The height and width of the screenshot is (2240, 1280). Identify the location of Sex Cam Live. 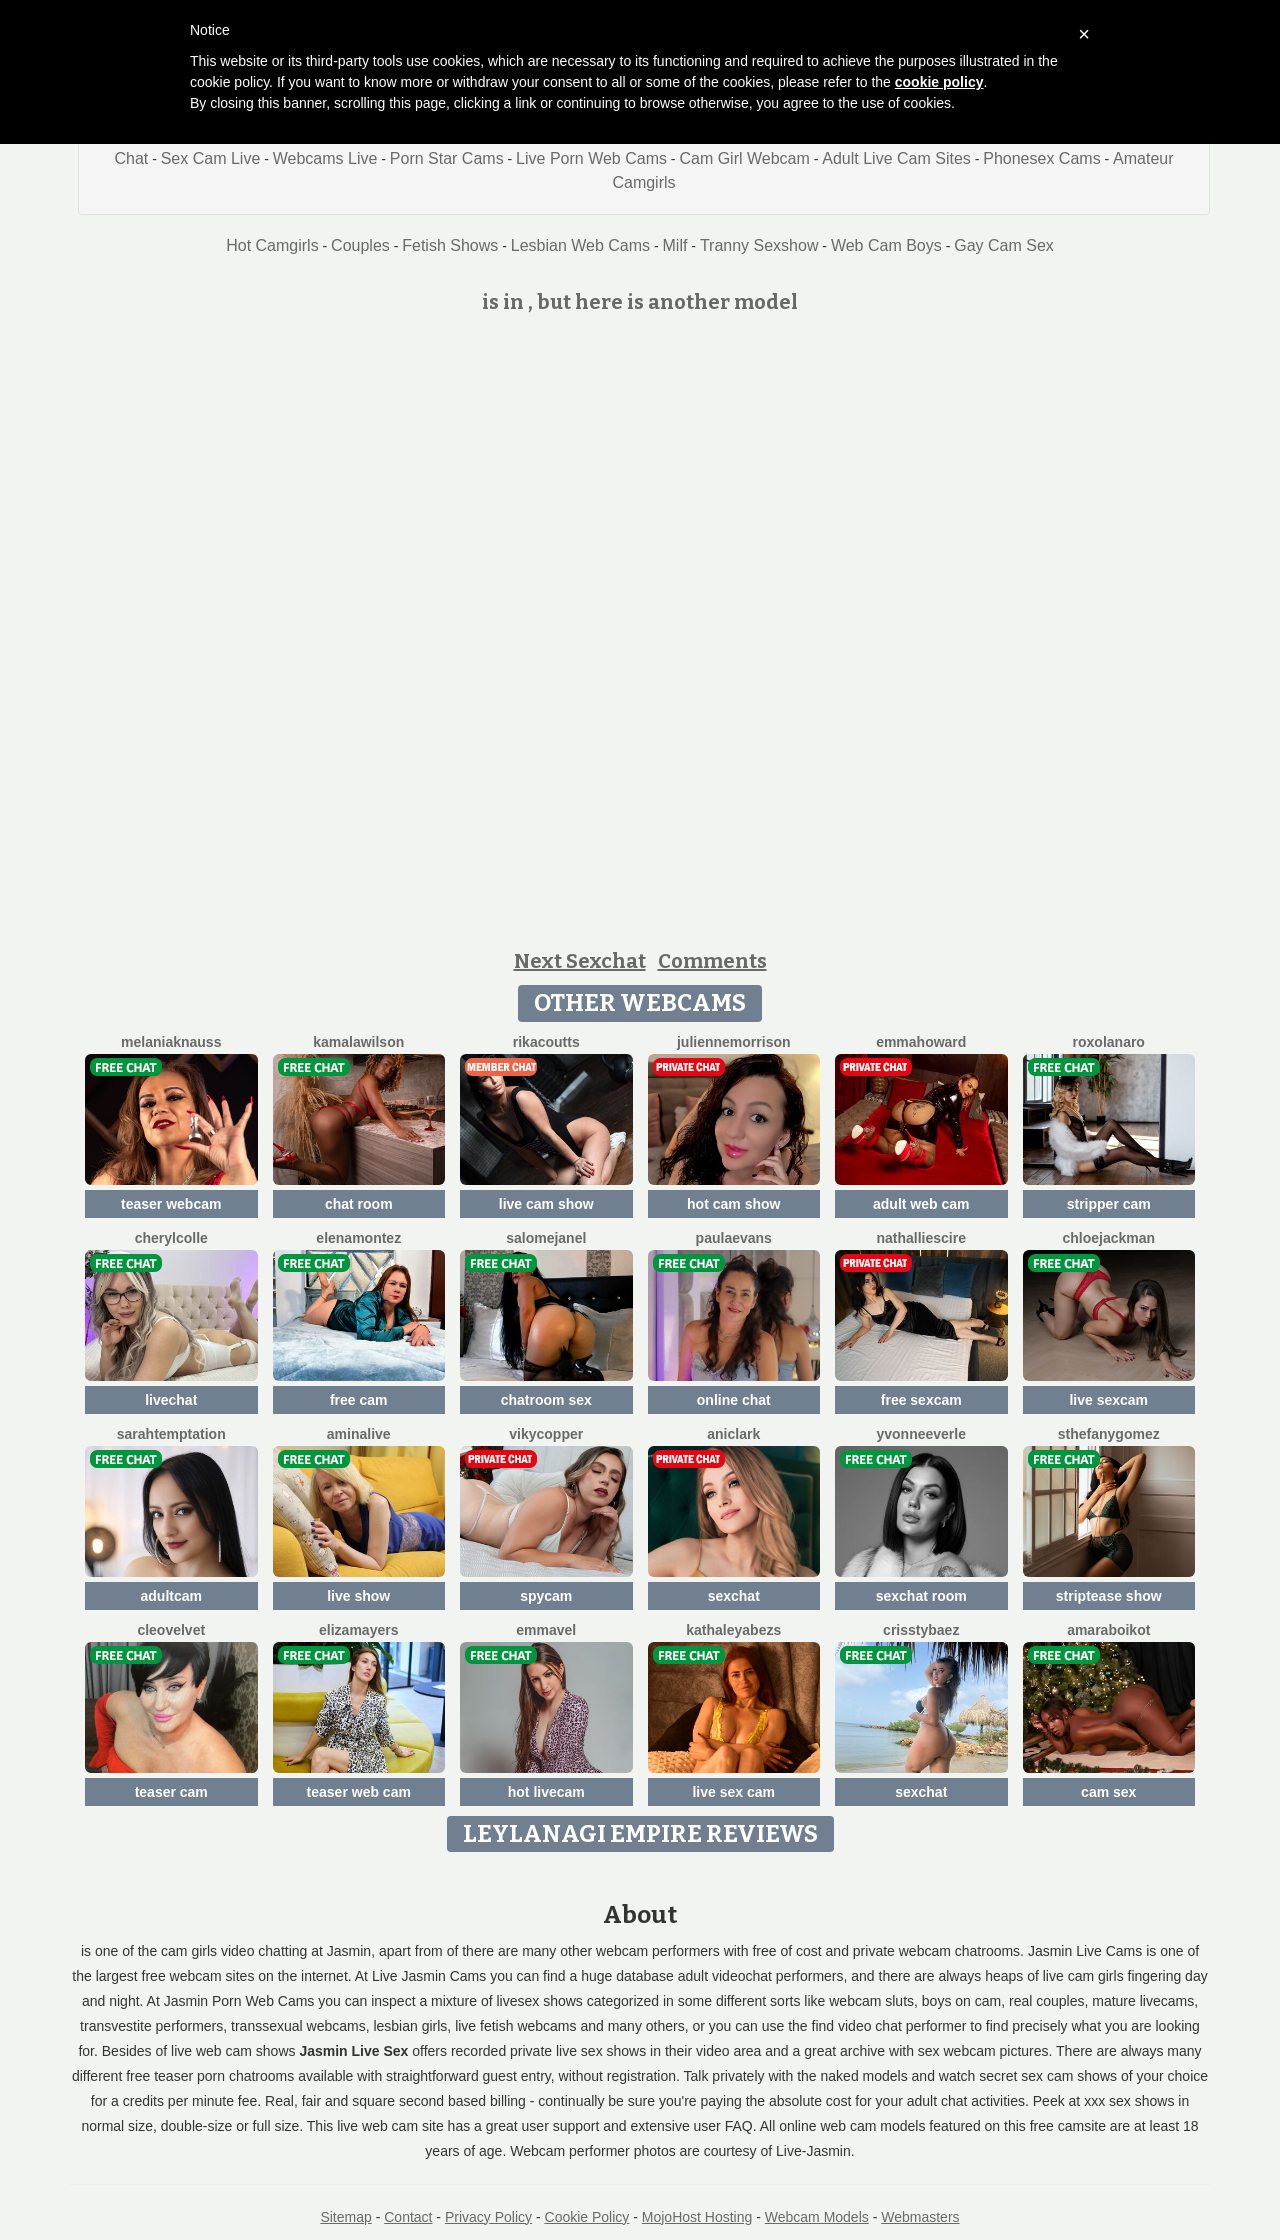
(211, 158).